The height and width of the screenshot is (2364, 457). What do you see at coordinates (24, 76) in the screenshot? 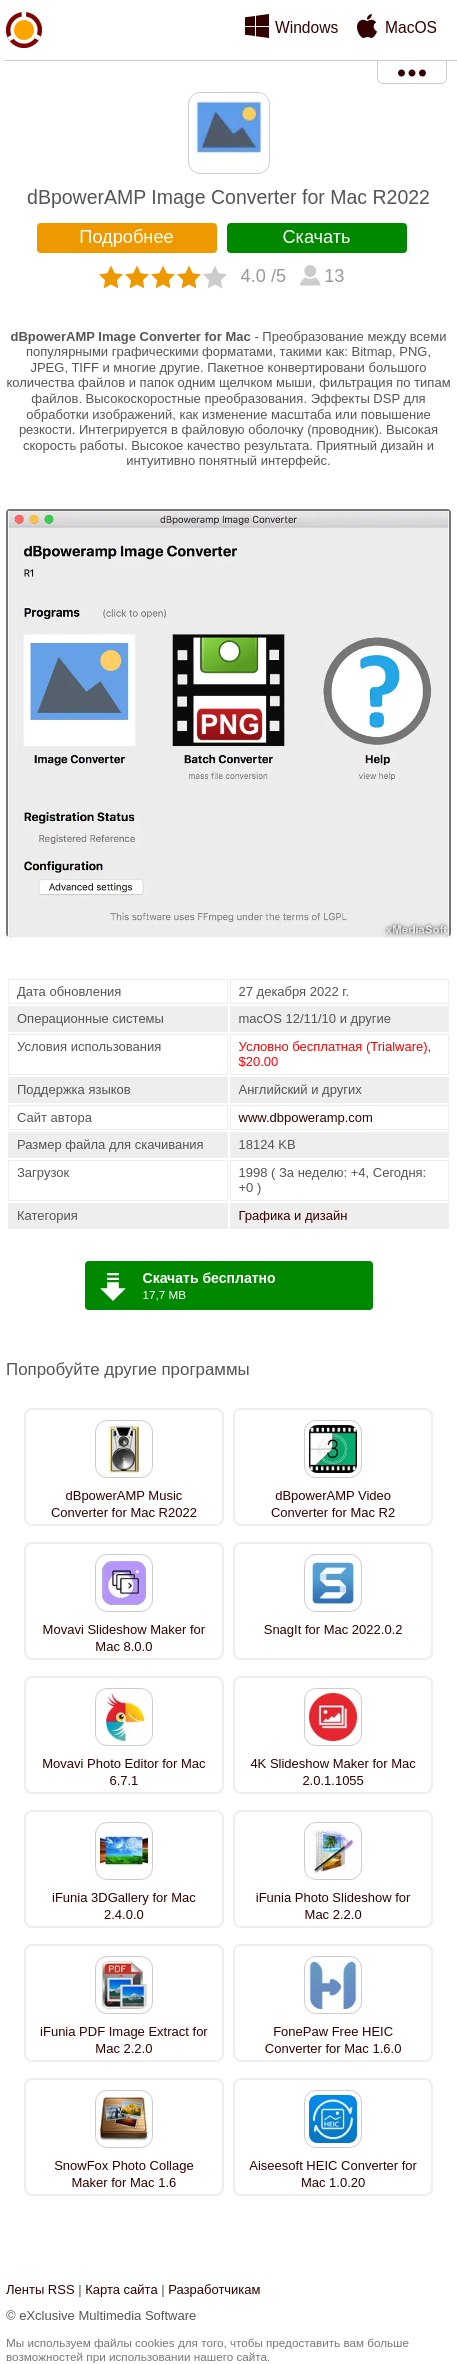
I see `xMediaSoft` at bounding box center [24, 76].